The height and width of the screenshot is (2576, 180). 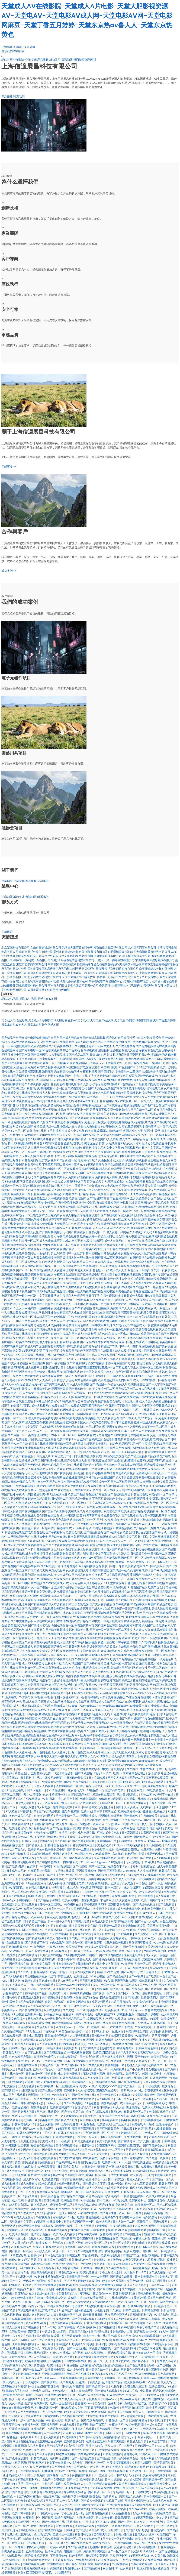 What do you see at coordinates (47, 1080) in the screenshot?
I see `超碰福利伊人` at bounding box center [47, 1080].